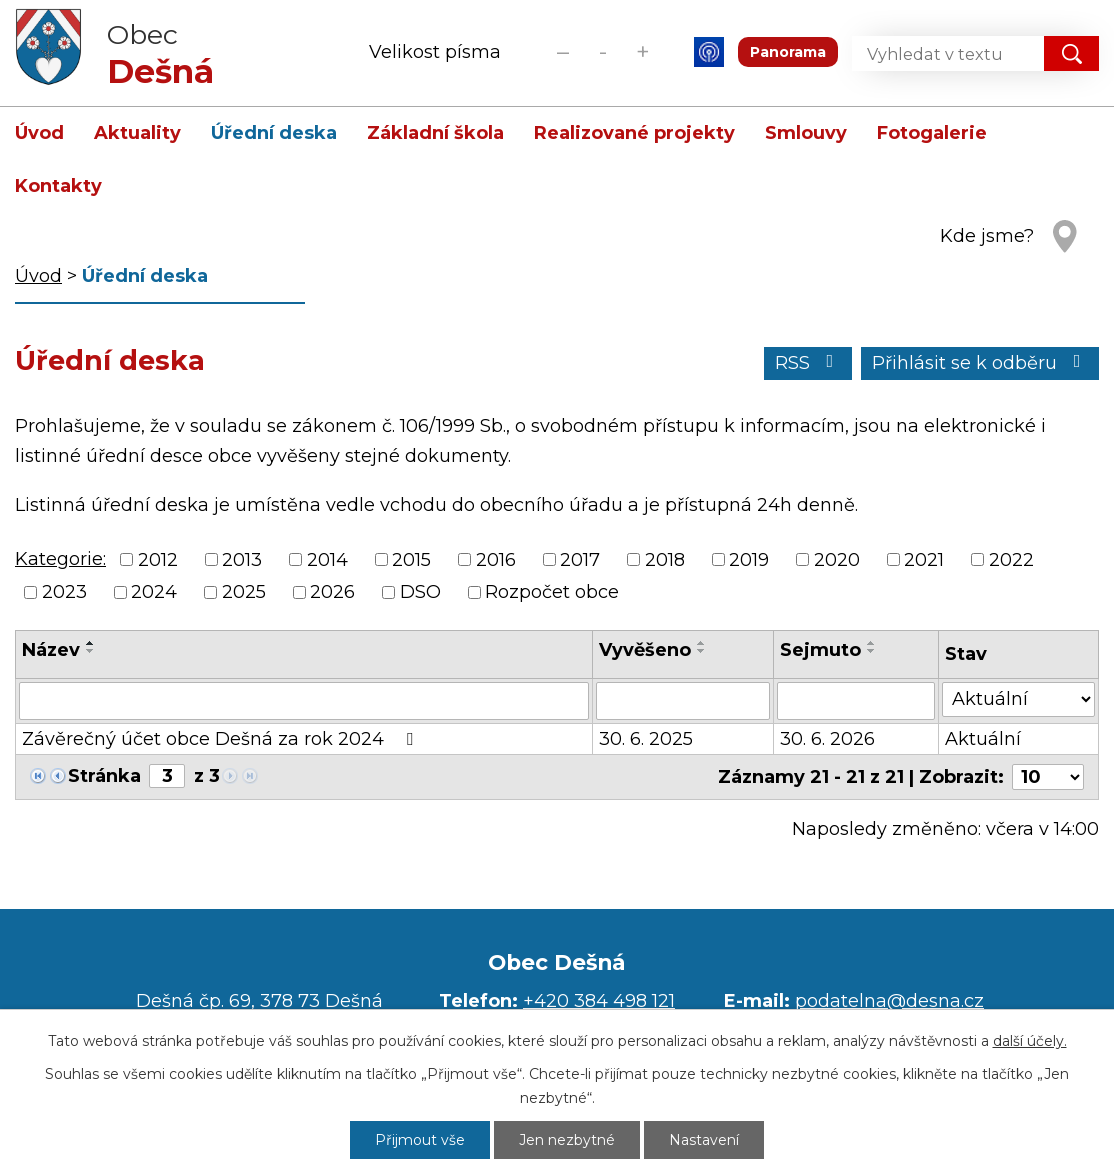 The width and height of the screenshot is (1114, 1169). Describe the element at coordinates (435, 133) in the screenshot. I see `Základní škola` at that location.